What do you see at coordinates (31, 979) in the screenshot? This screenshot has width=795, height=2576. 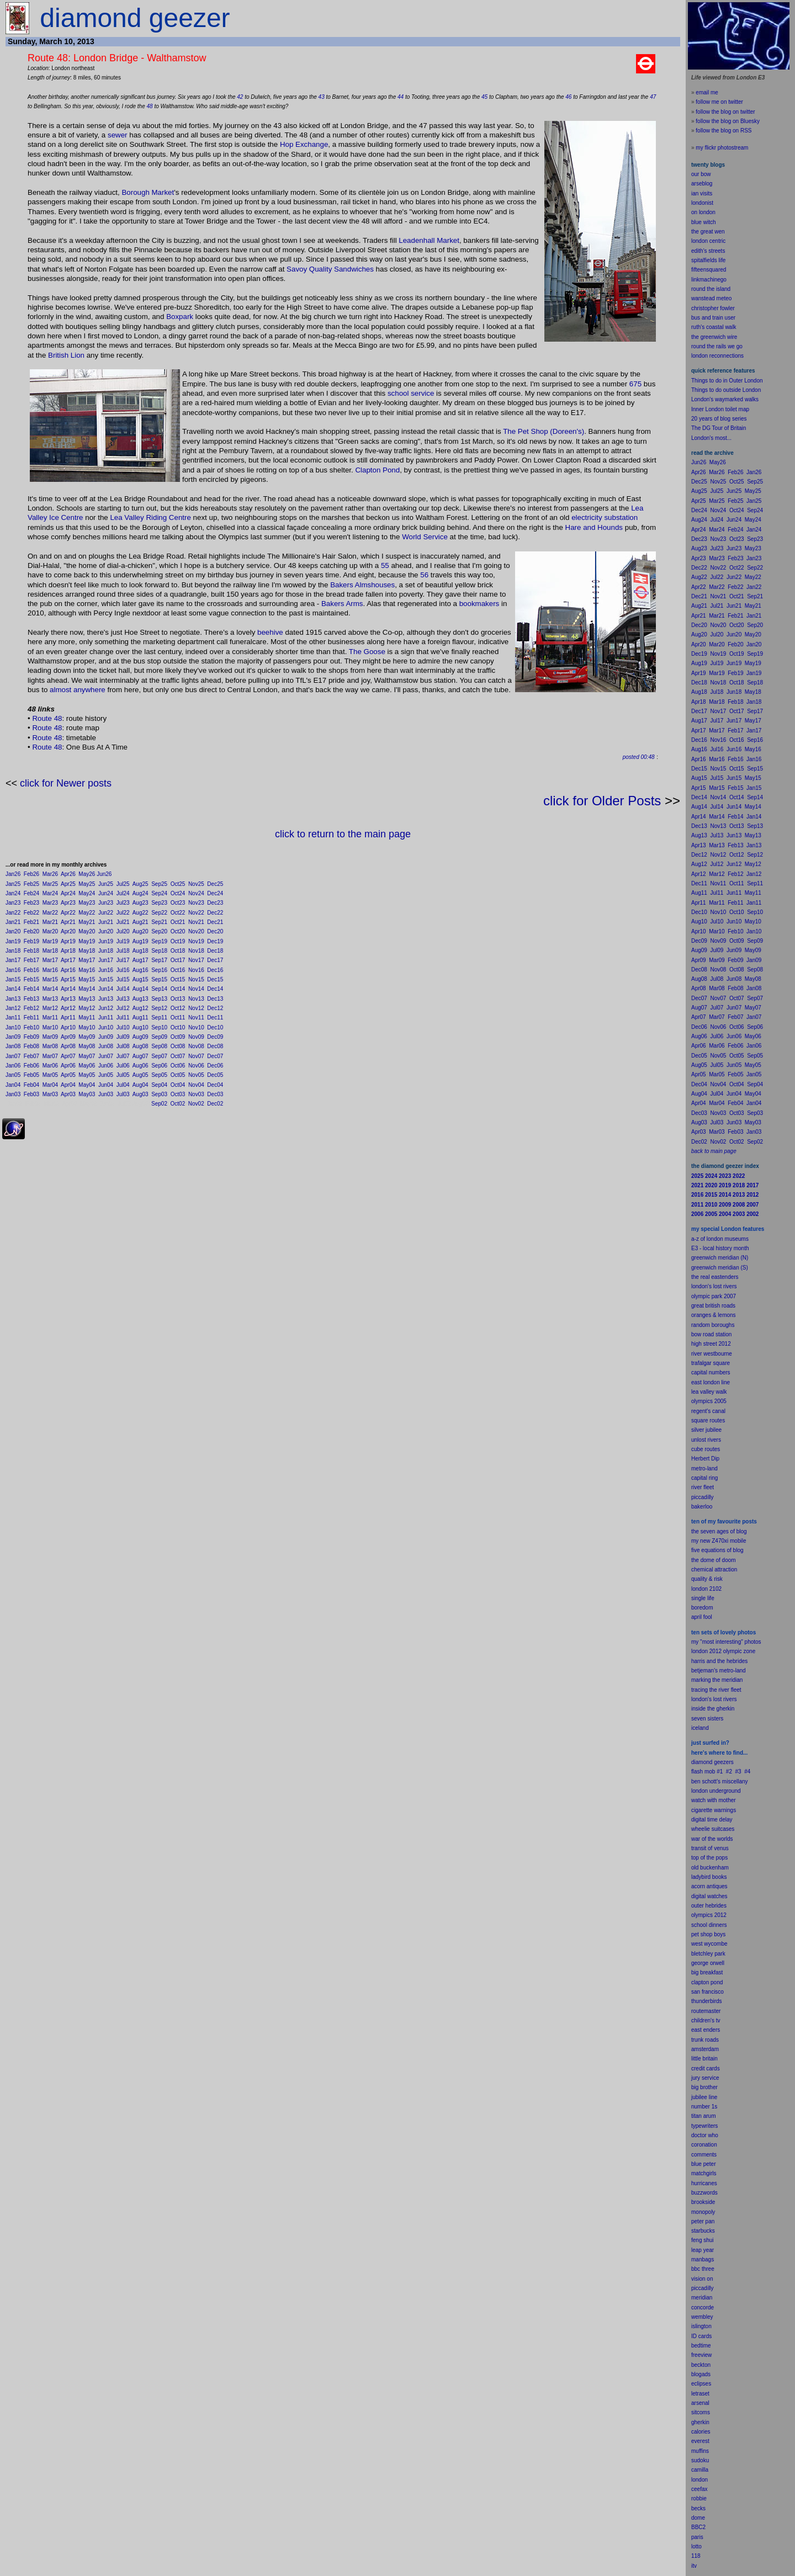 I see `Feb15` at bounding box center [31, 979].